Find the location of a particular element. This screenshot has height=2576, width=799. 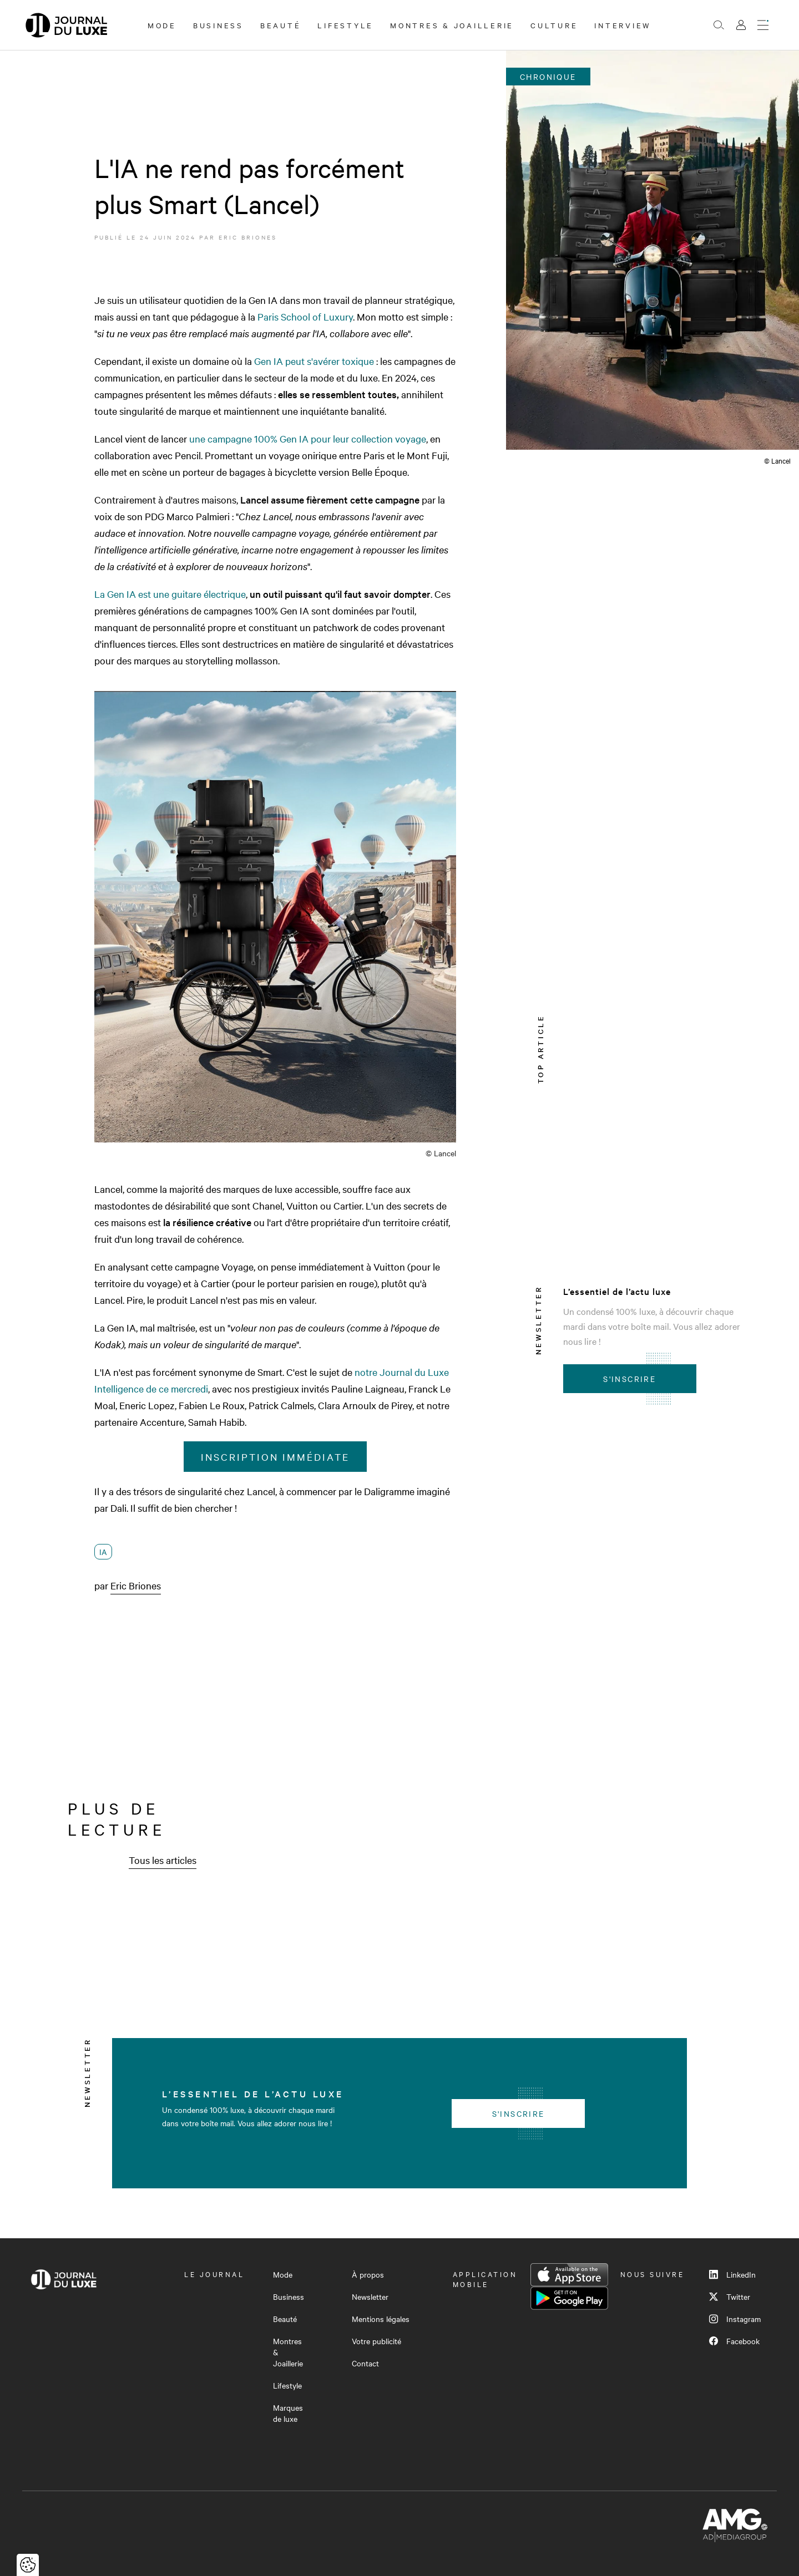

Mode is located at coordinates (162, 25).